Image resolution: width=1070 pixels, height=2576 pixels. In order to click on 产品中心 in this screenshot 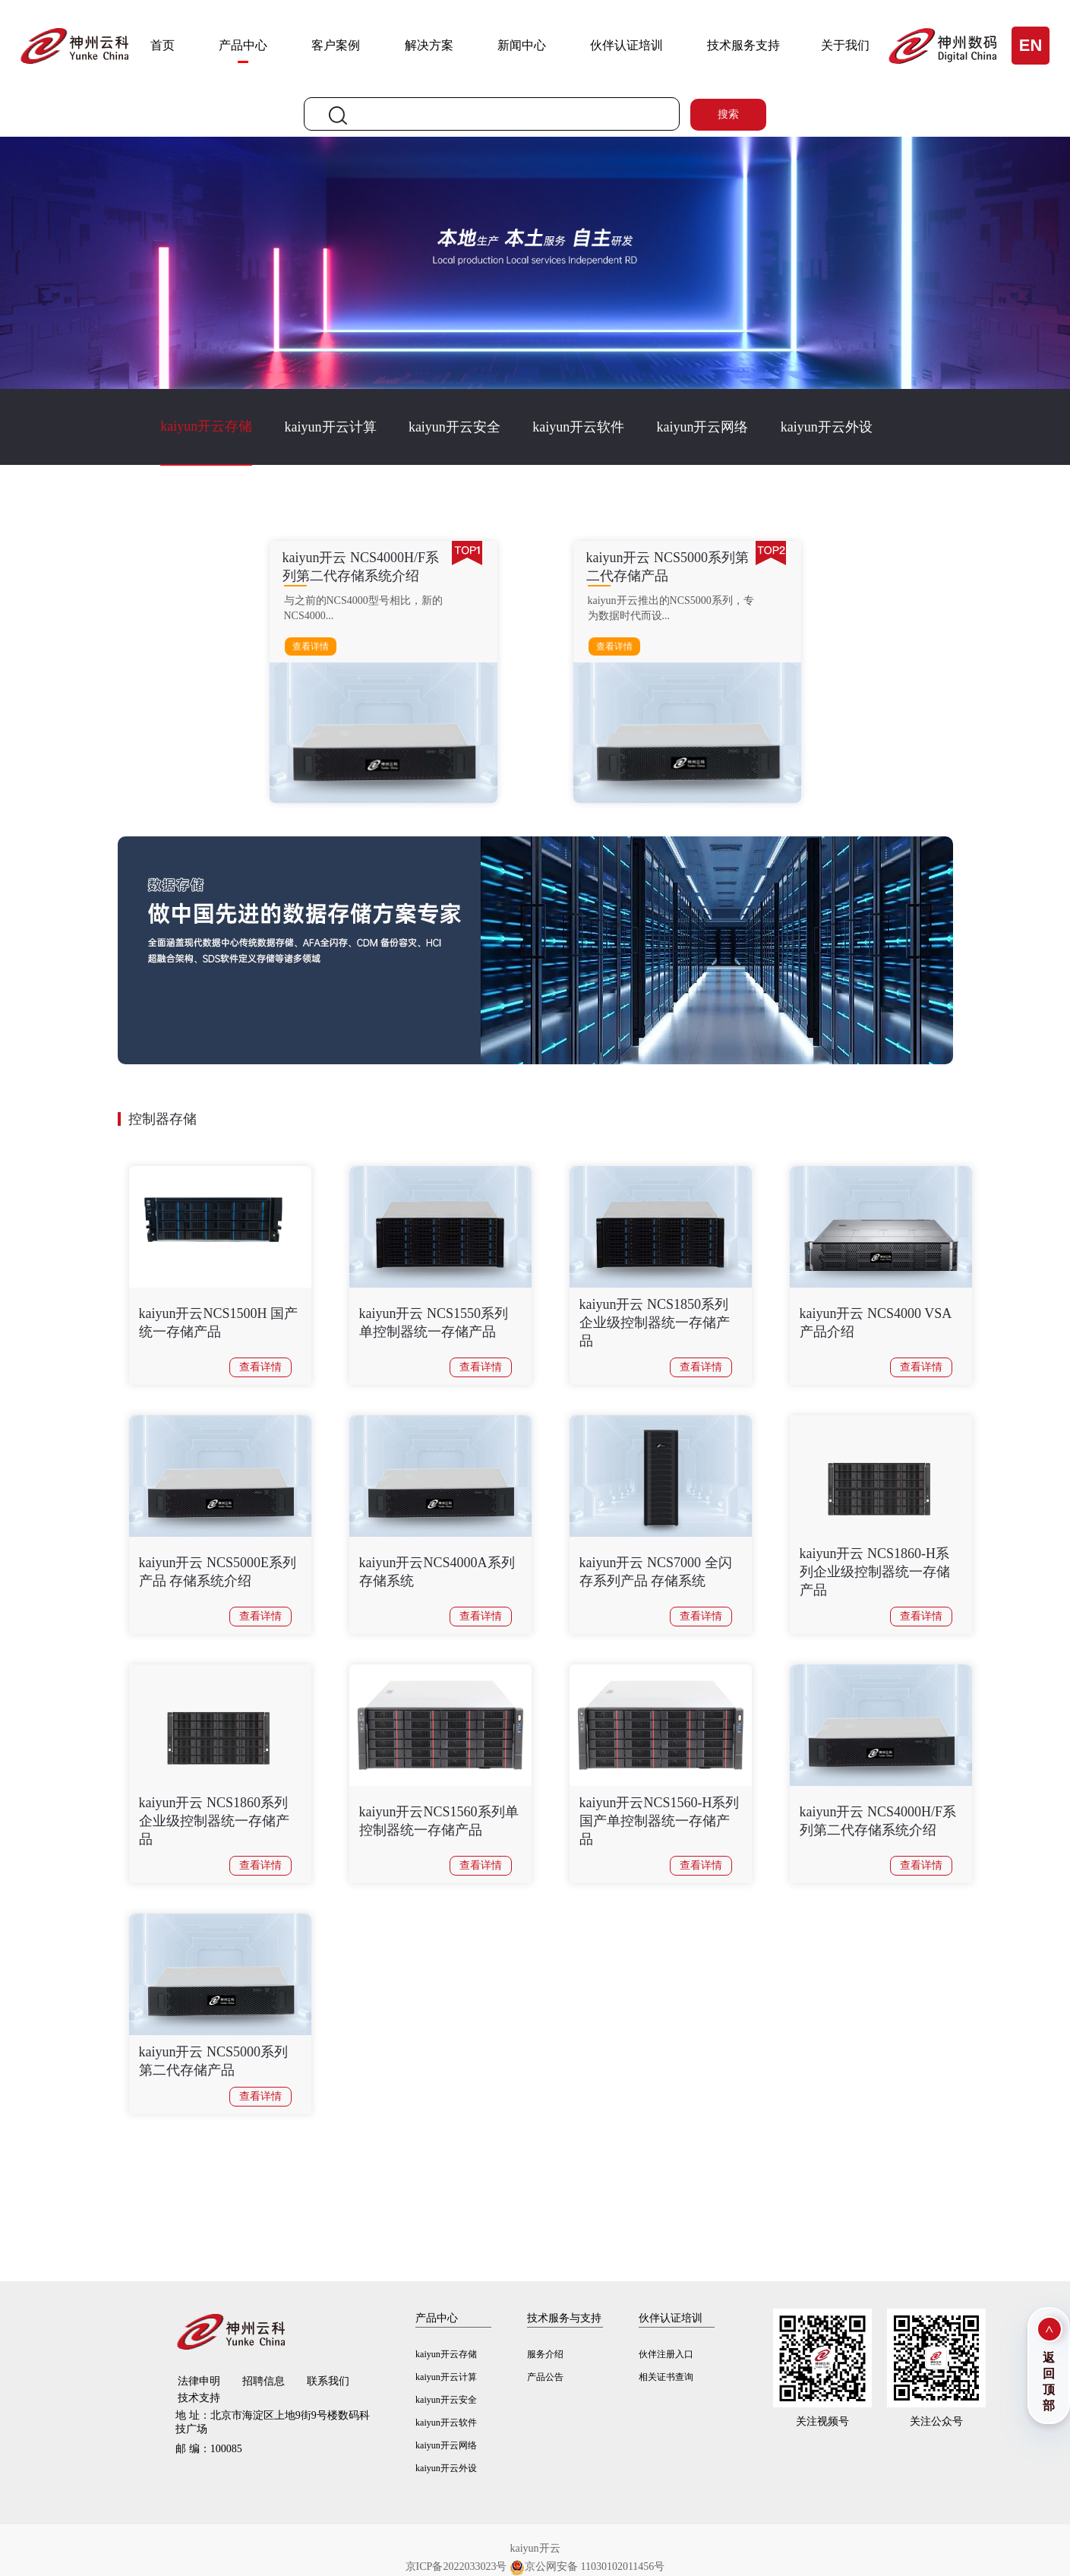, I will do `click(243, 45)`.